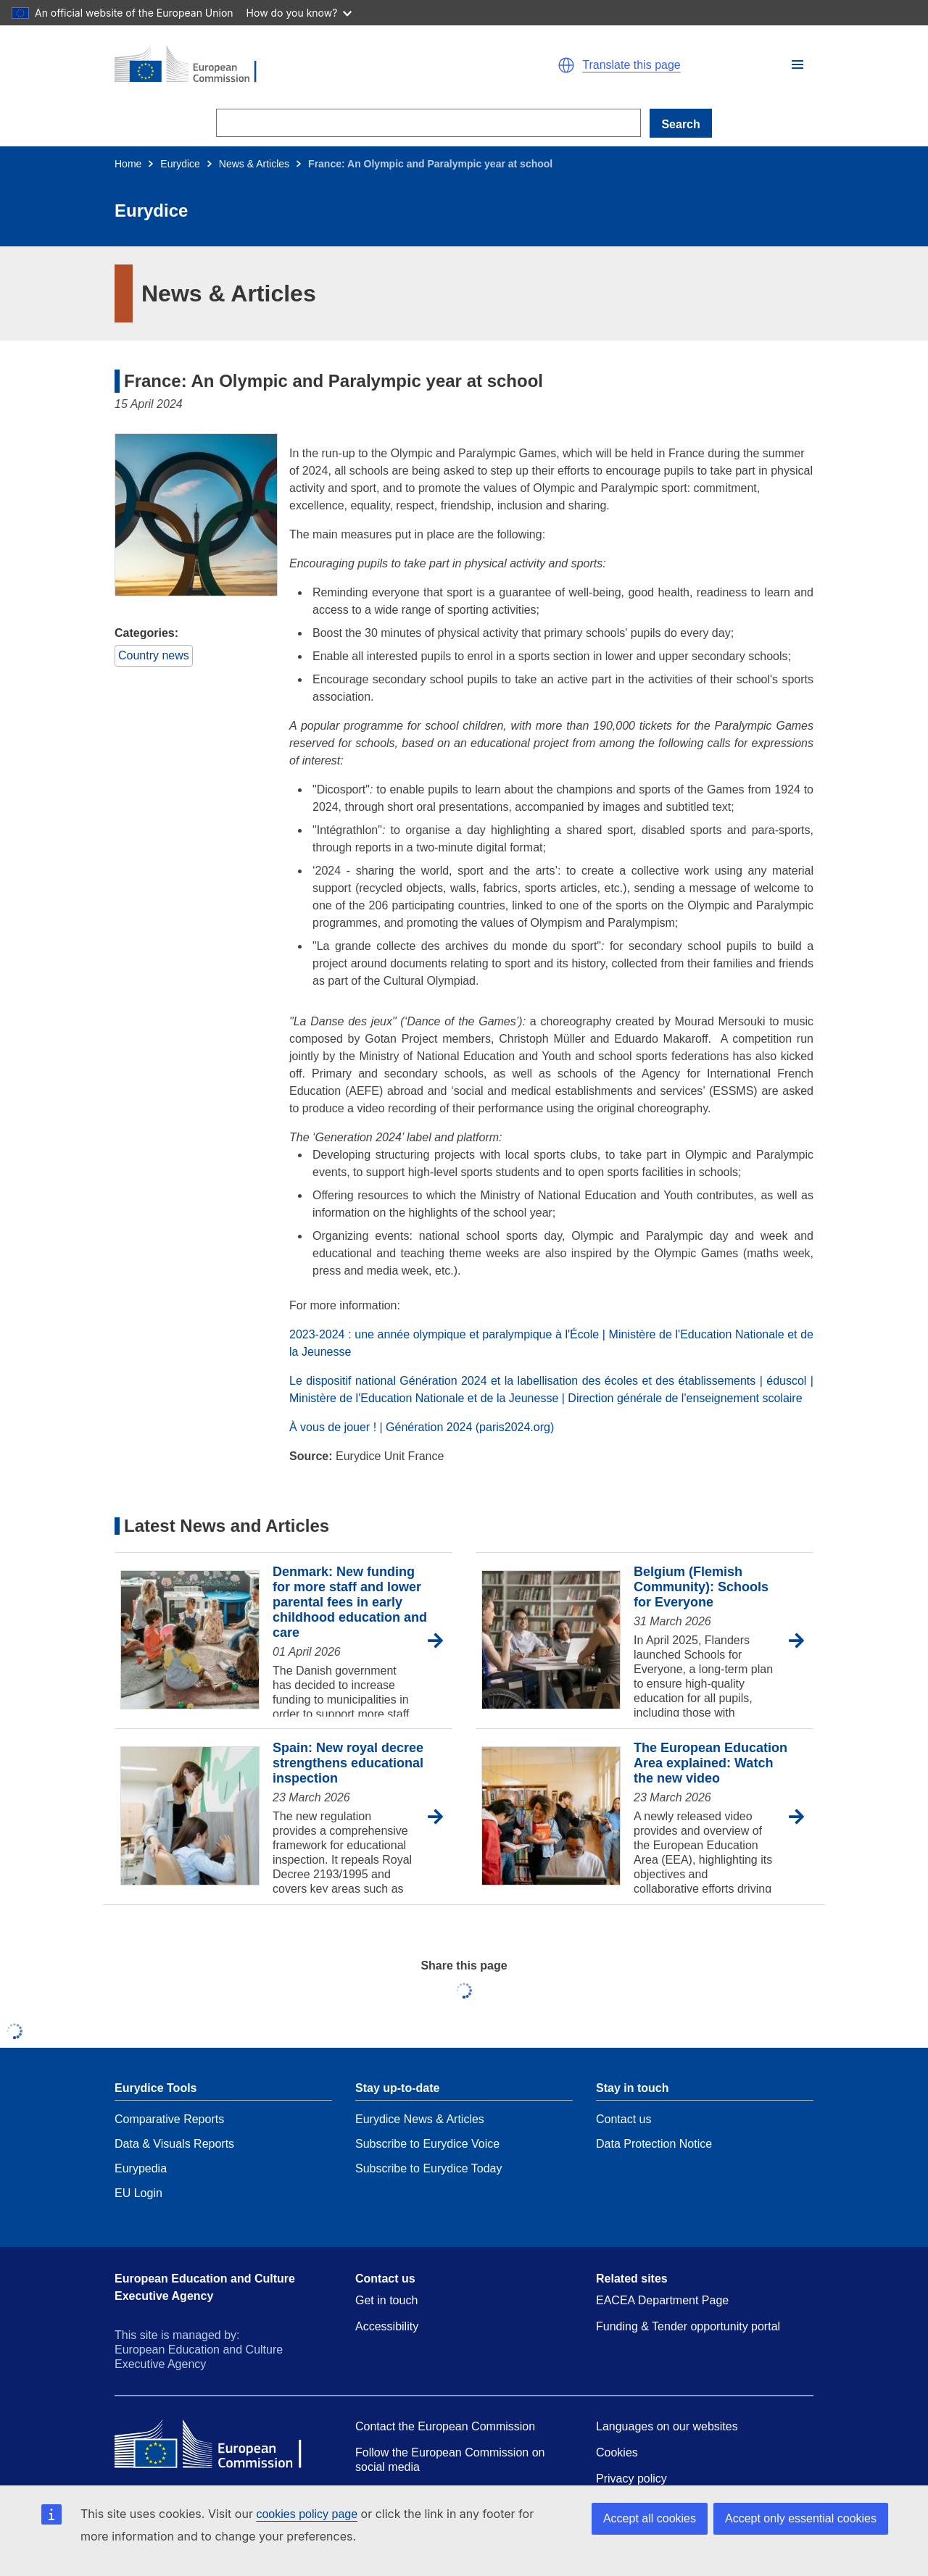 Image resolution: width=928 pixels, height=2576 pixels. Describe the element at coordinates (254, 164) in the screenshot. I see `News & Articles` at that location.